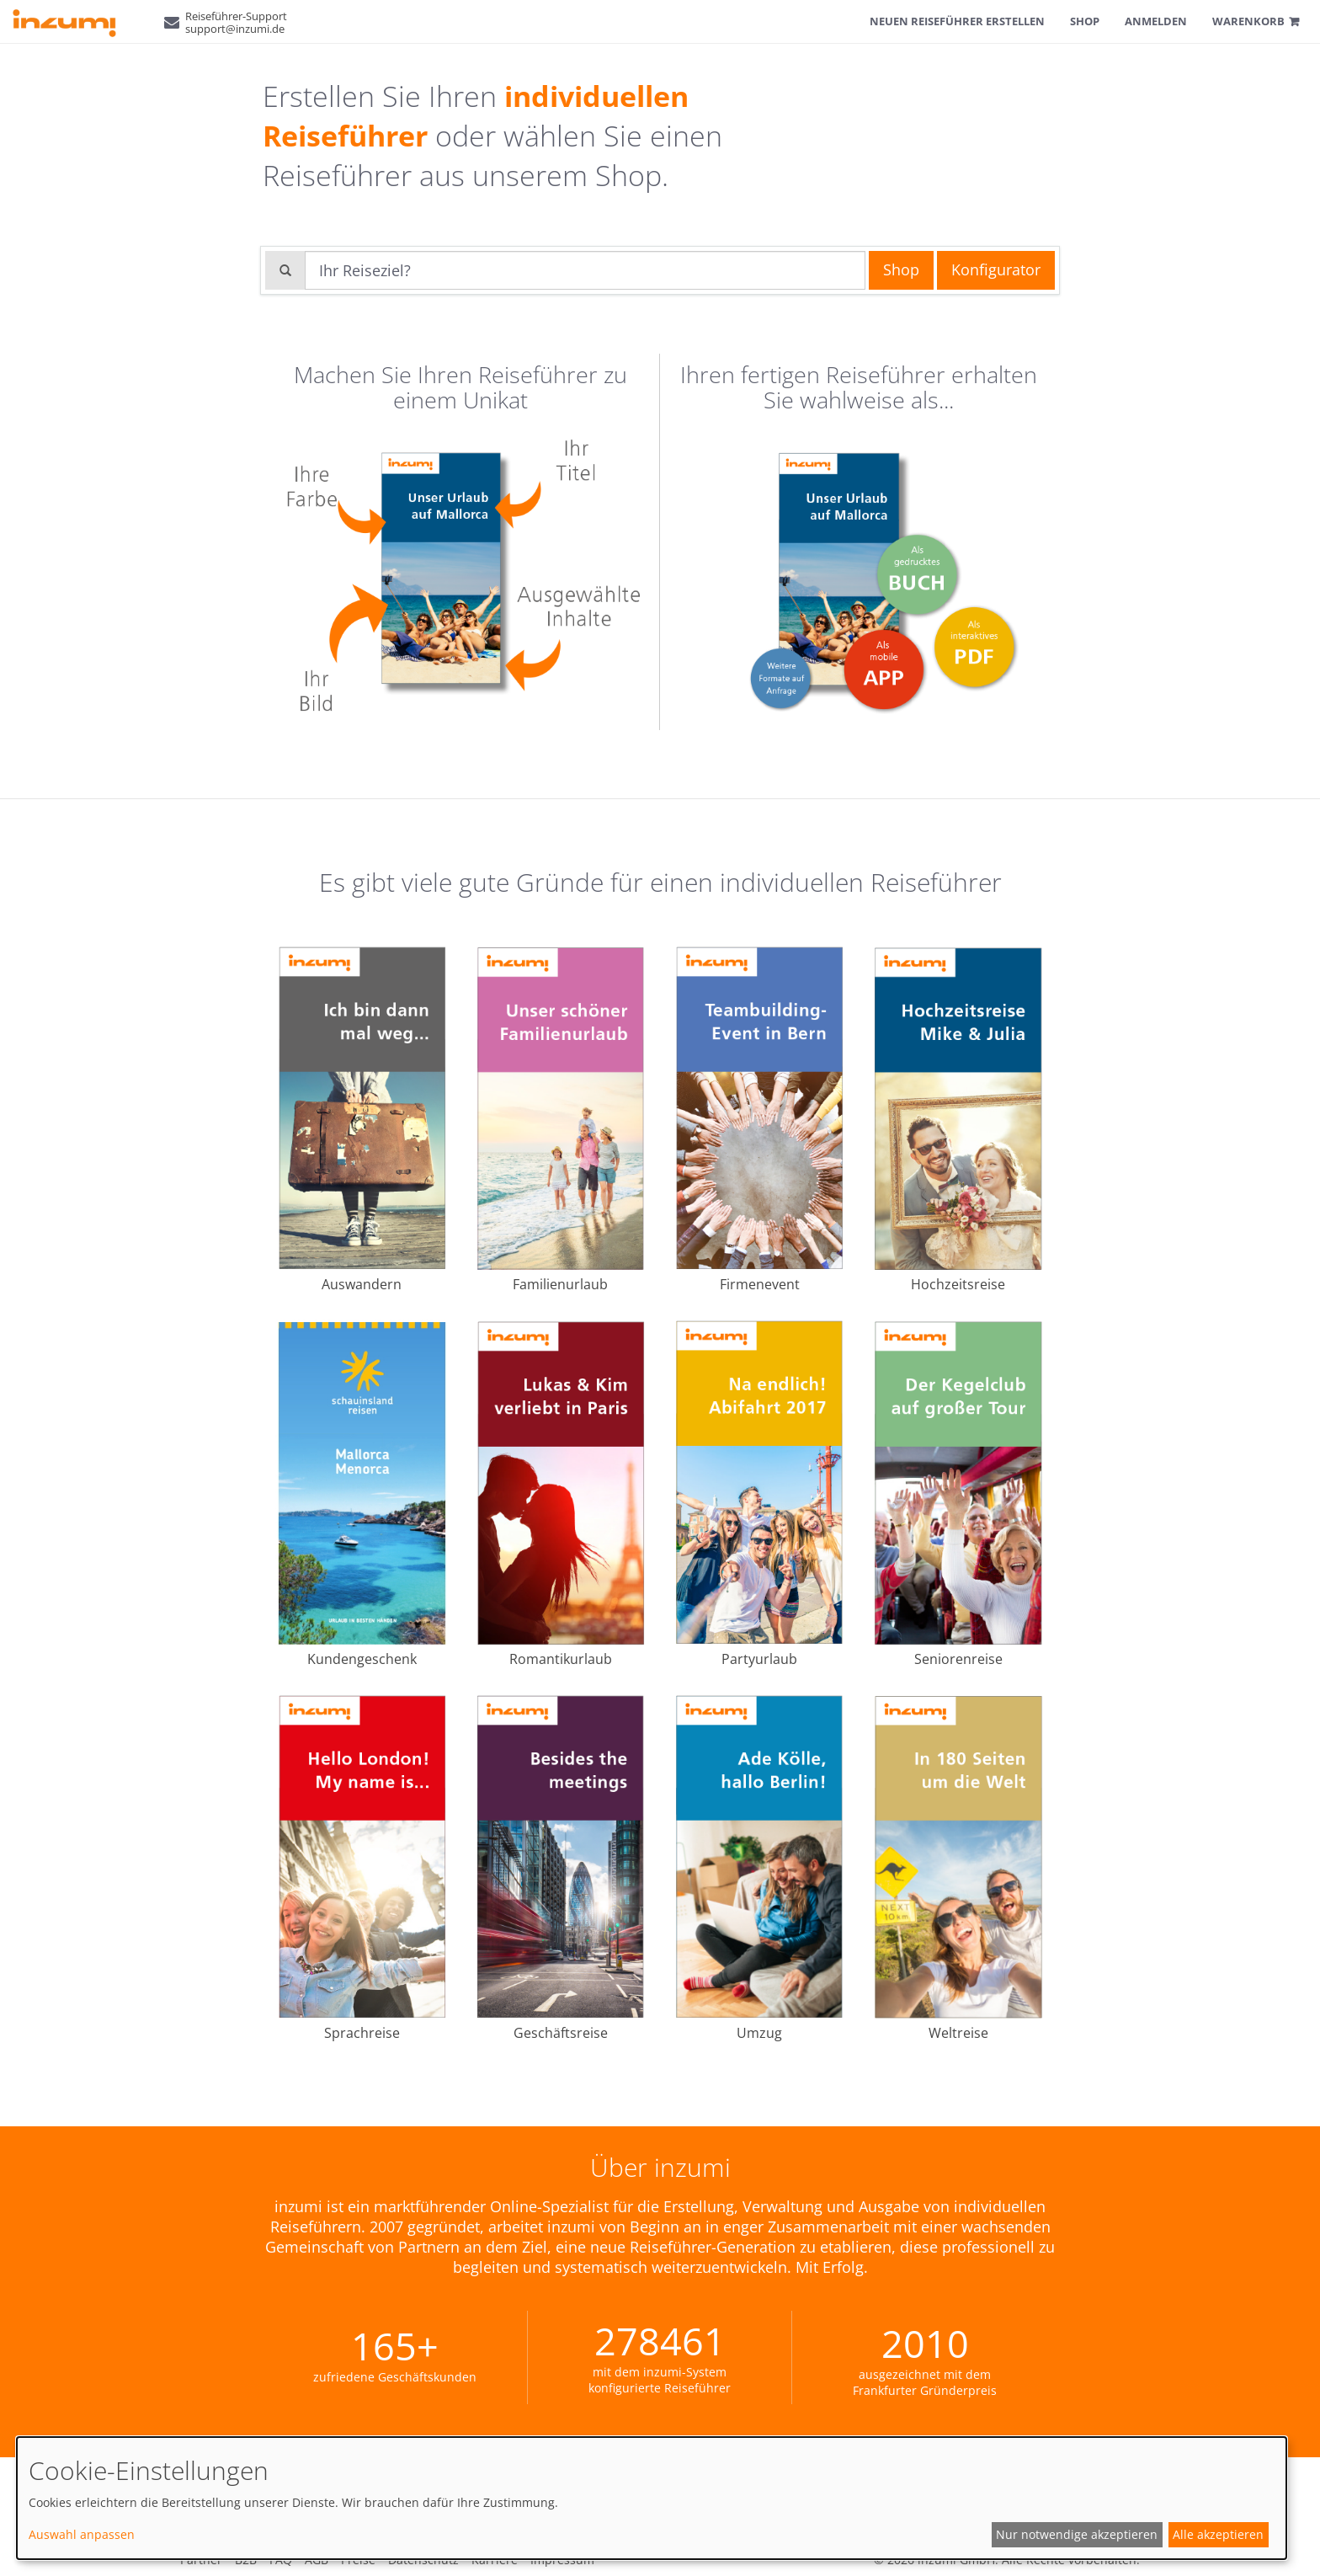  I want to click on Impressum, so click(562, 2560).